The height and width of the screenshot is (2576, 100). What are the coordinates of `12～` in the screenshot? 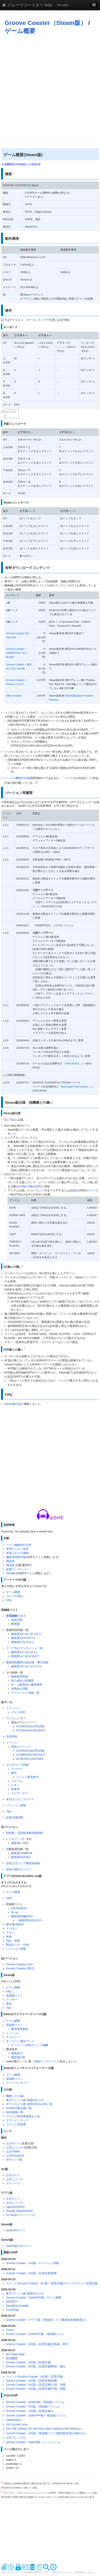 It's located at (41, 1920).